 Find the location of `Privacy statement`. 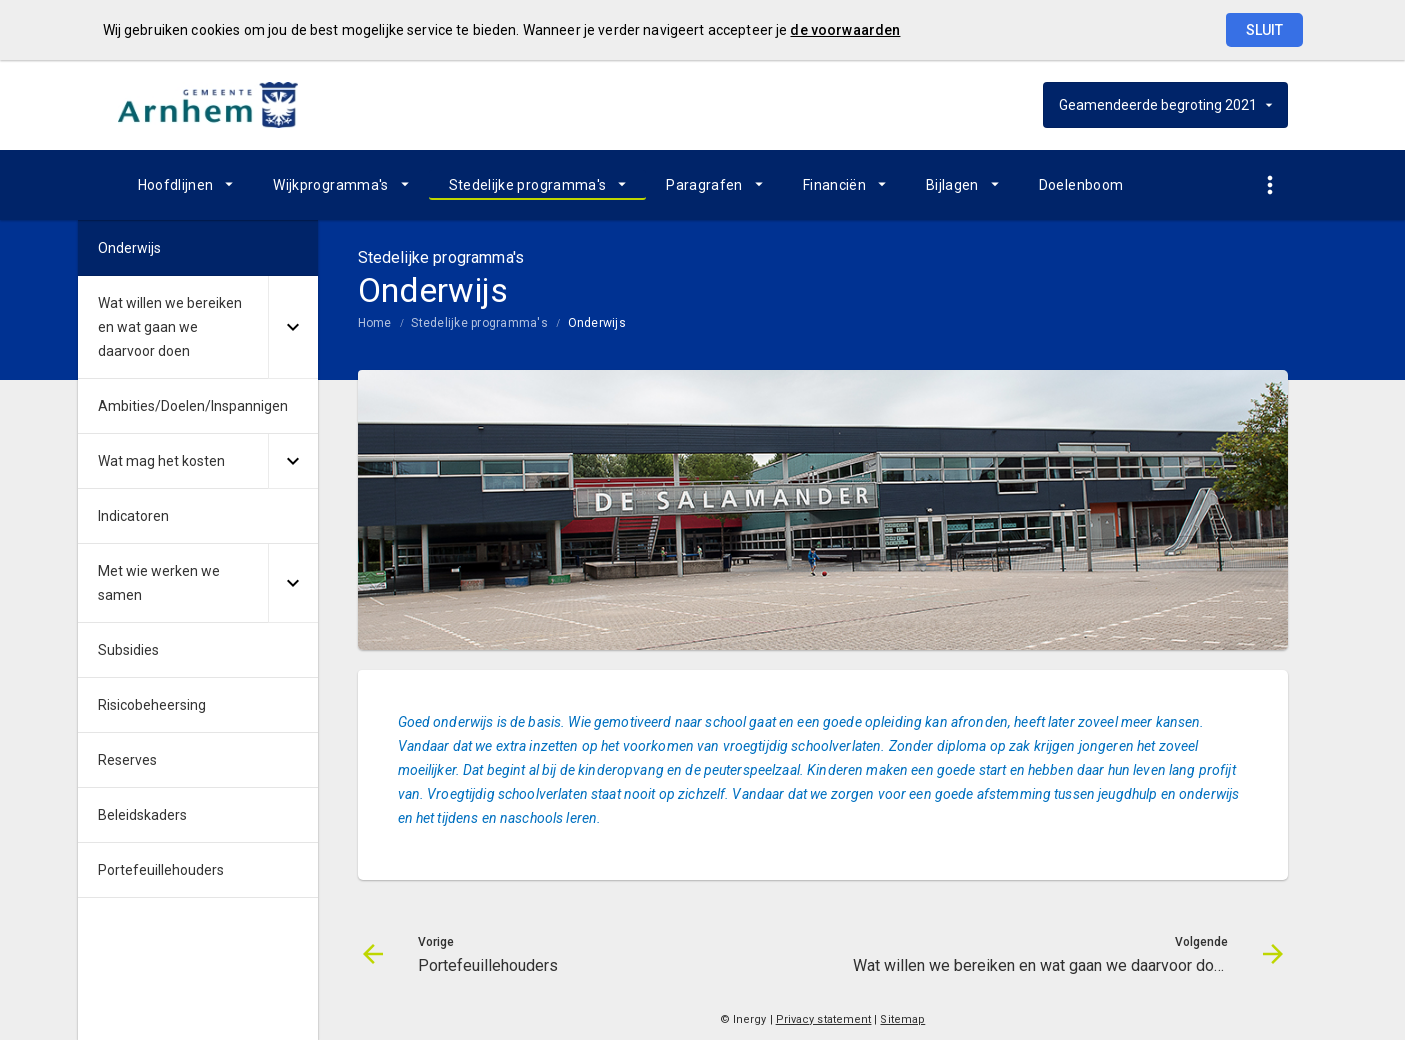

Privacy statement is located at coordinates (824, 1019).